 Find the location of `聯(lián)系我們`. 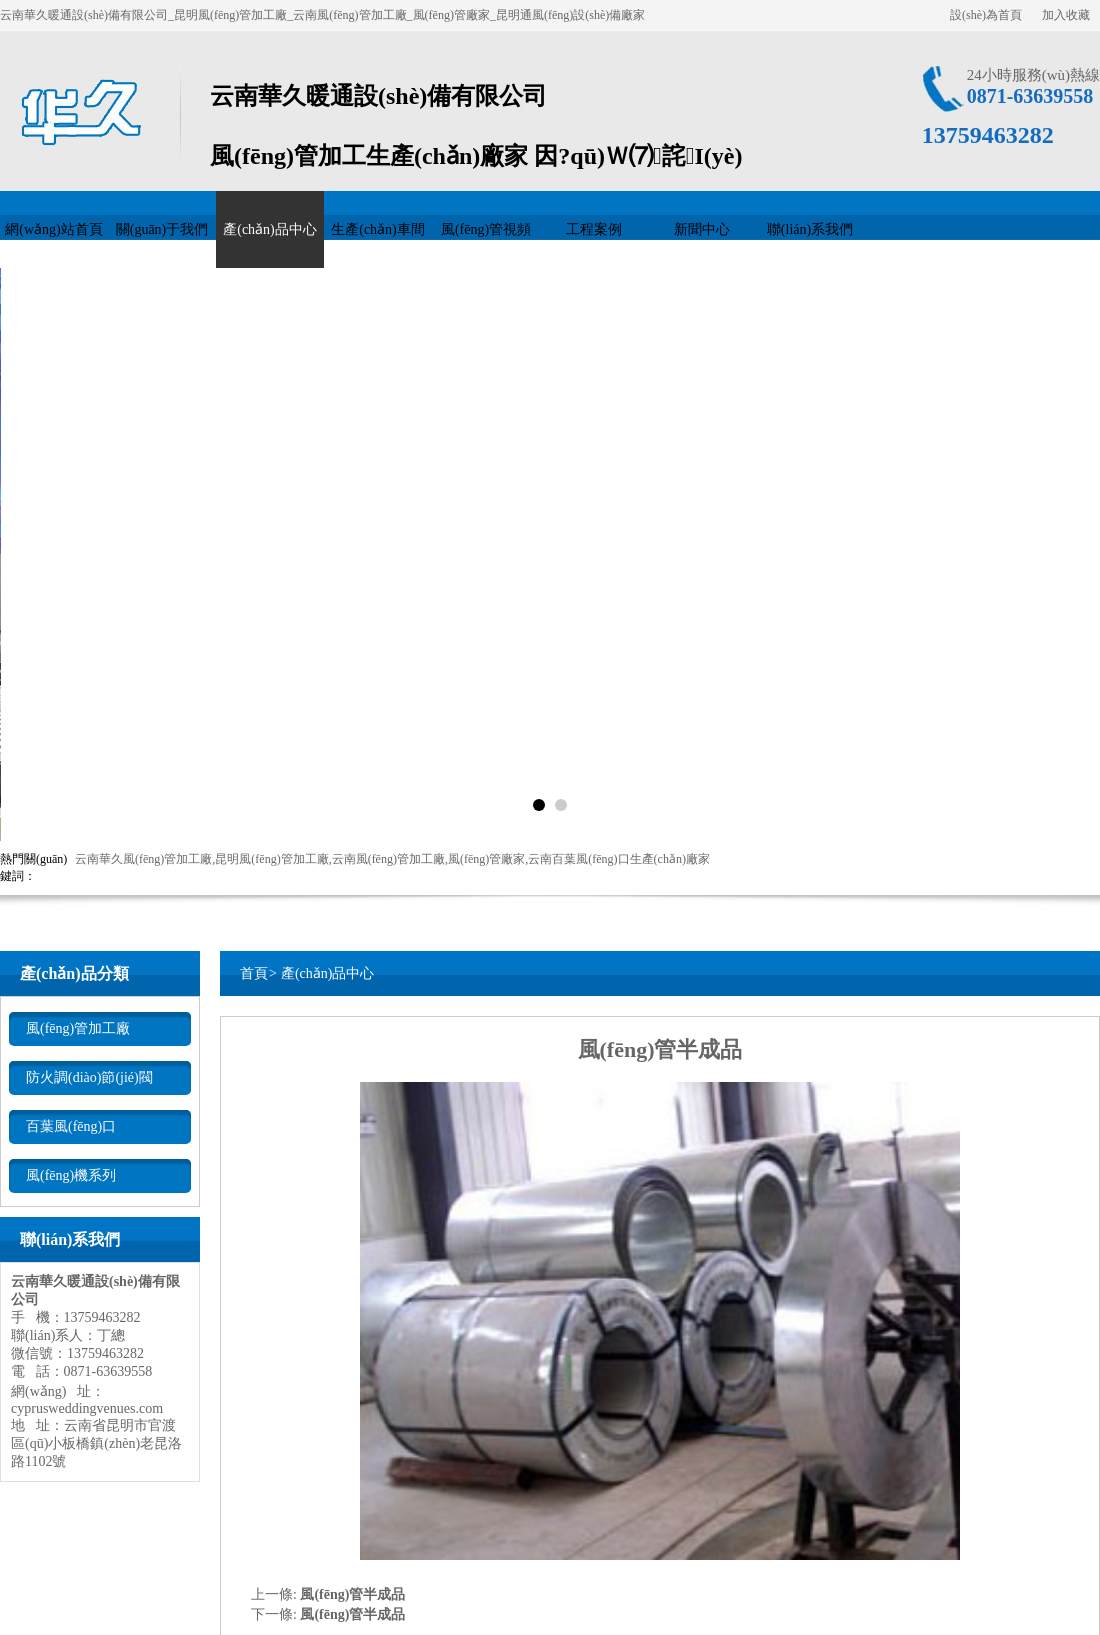

聯(lián)系我們 is located at coordinates (810, 229).